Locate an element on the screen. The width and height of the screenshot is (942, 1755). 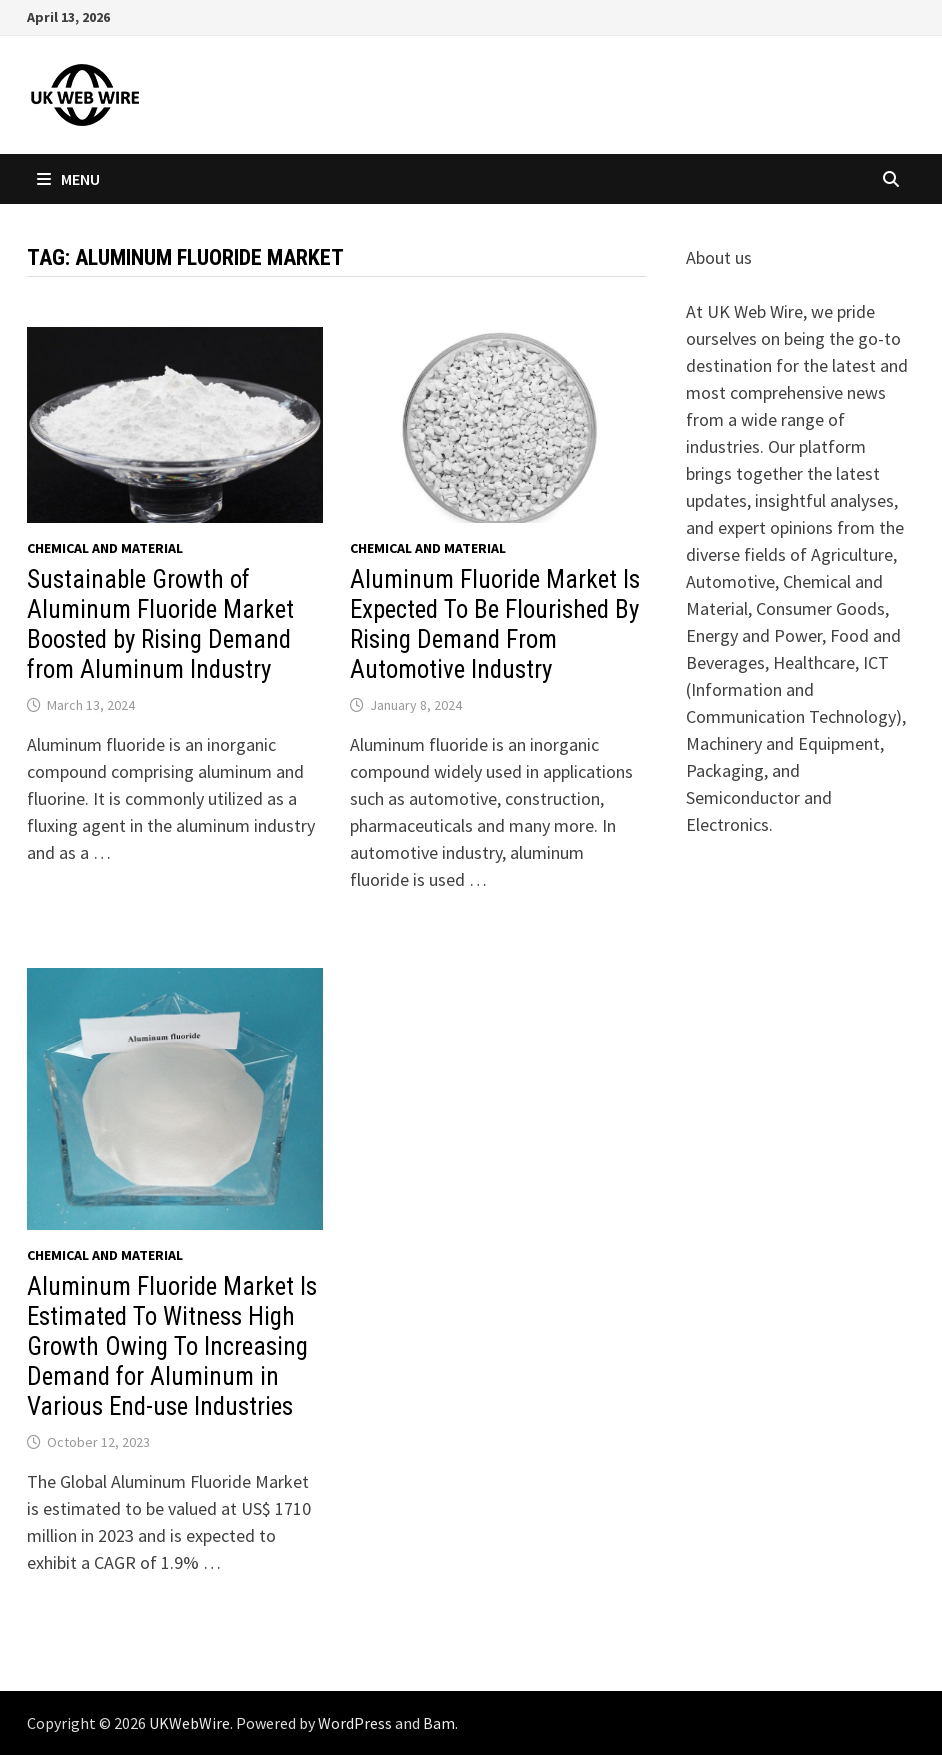
Sustainable Growth of Aluminum Fluoride Market Boosted by Rising Demand from Aluminum Industry is located at coordinates (160, 624).